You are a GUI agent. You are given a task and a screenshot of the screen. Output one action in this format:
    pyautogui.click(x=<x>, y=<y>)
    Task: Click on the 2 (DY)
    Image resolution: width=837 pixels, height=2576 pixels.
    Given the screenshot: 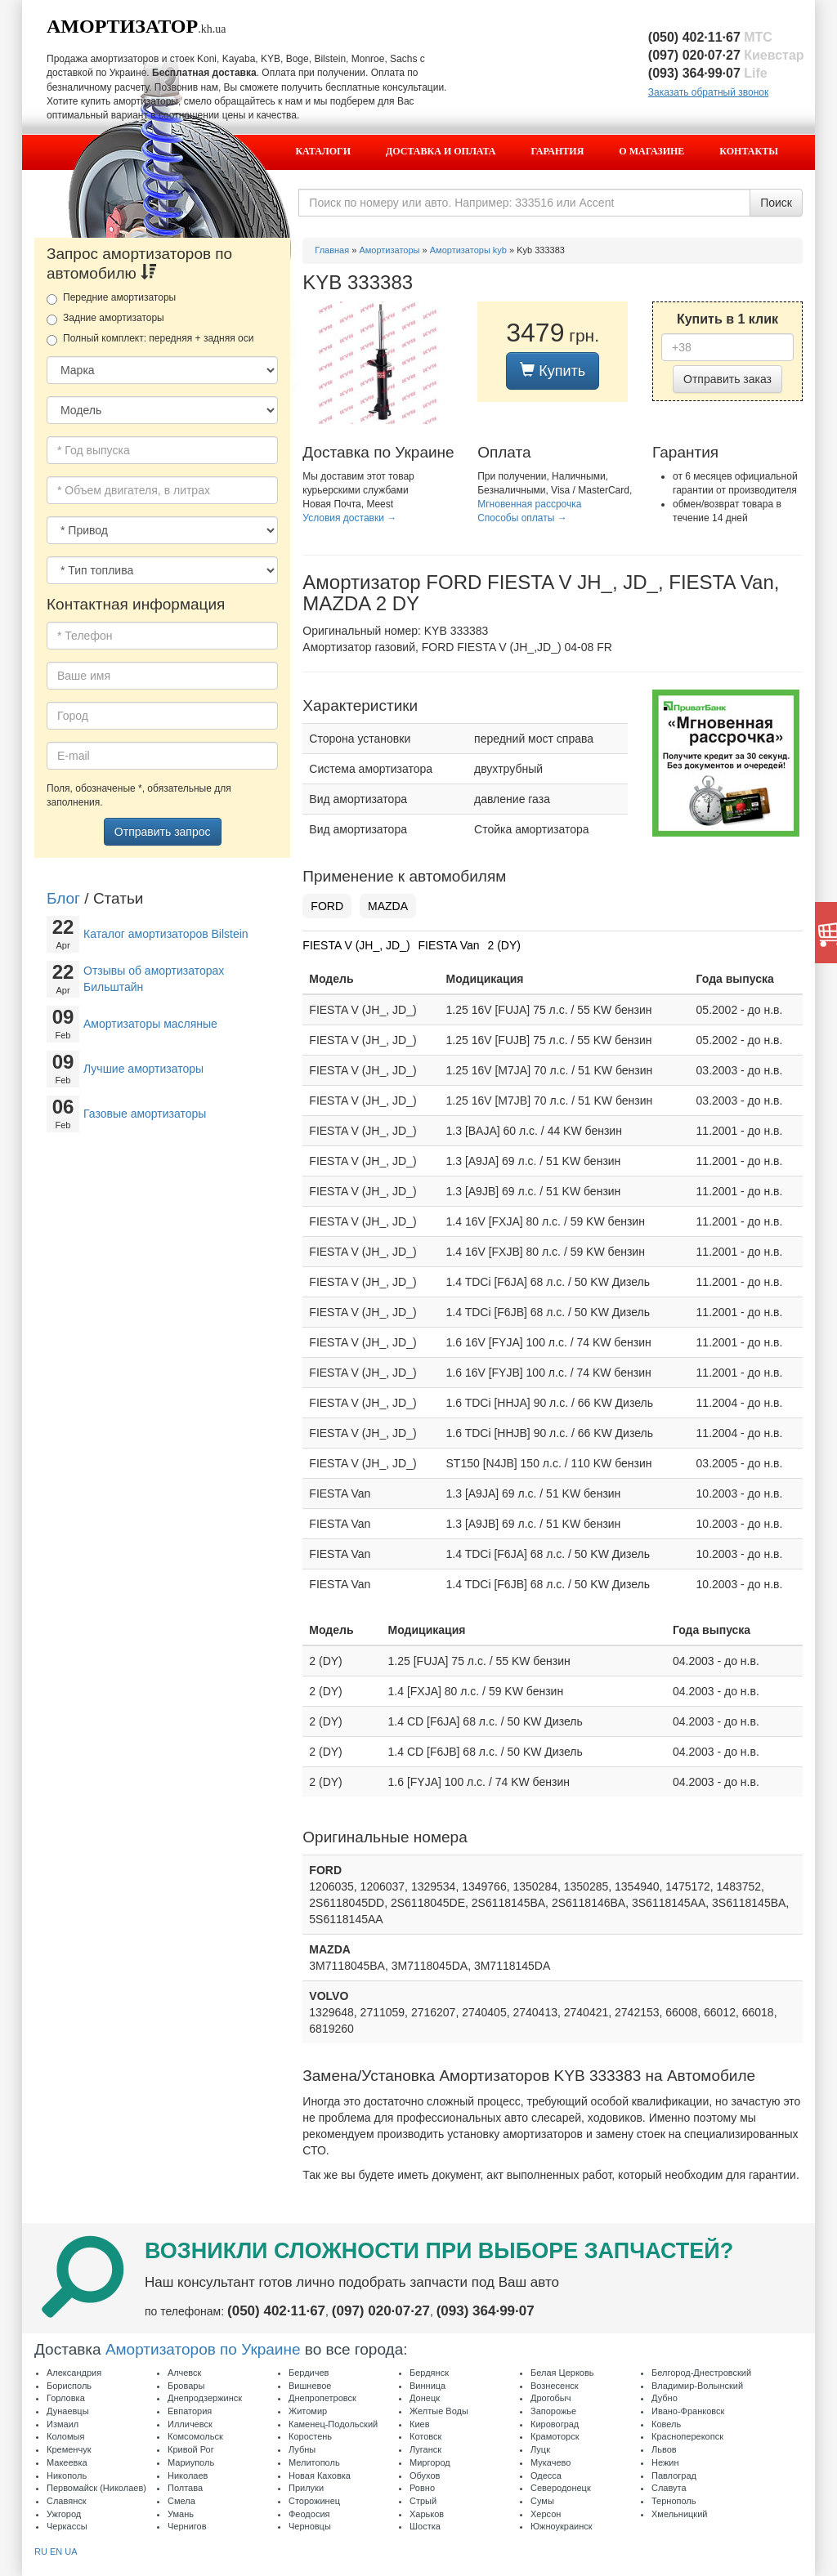 What is the action you would take?
    pyautogui.click(x=504, y=945)
    